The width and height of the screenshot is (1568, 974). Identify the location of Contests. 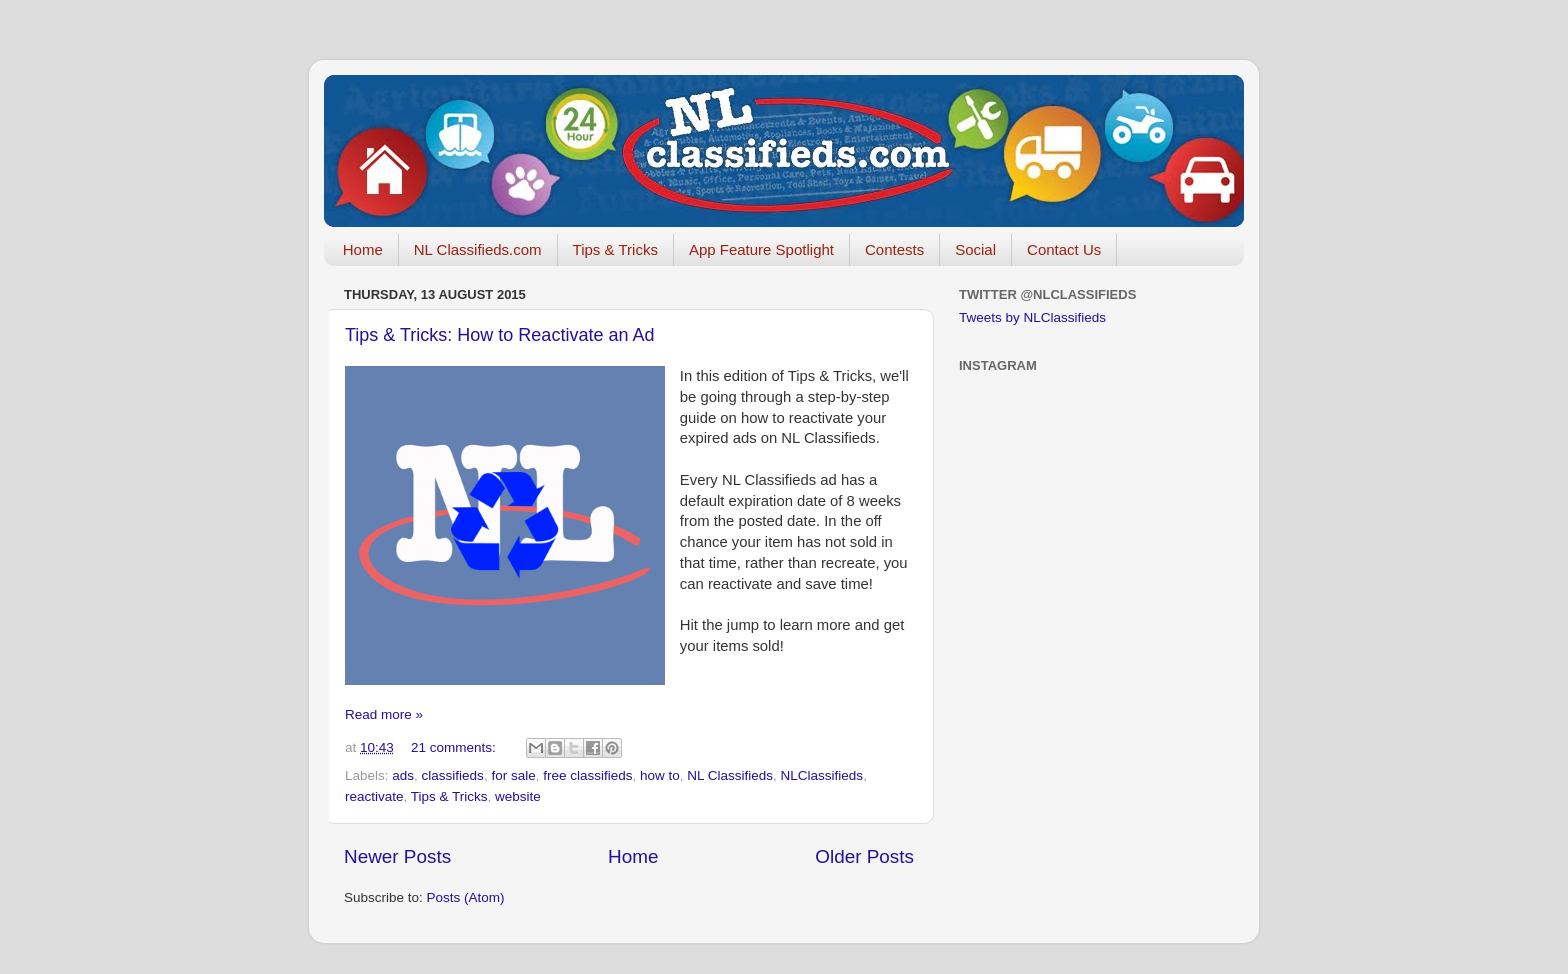
(894, 249).